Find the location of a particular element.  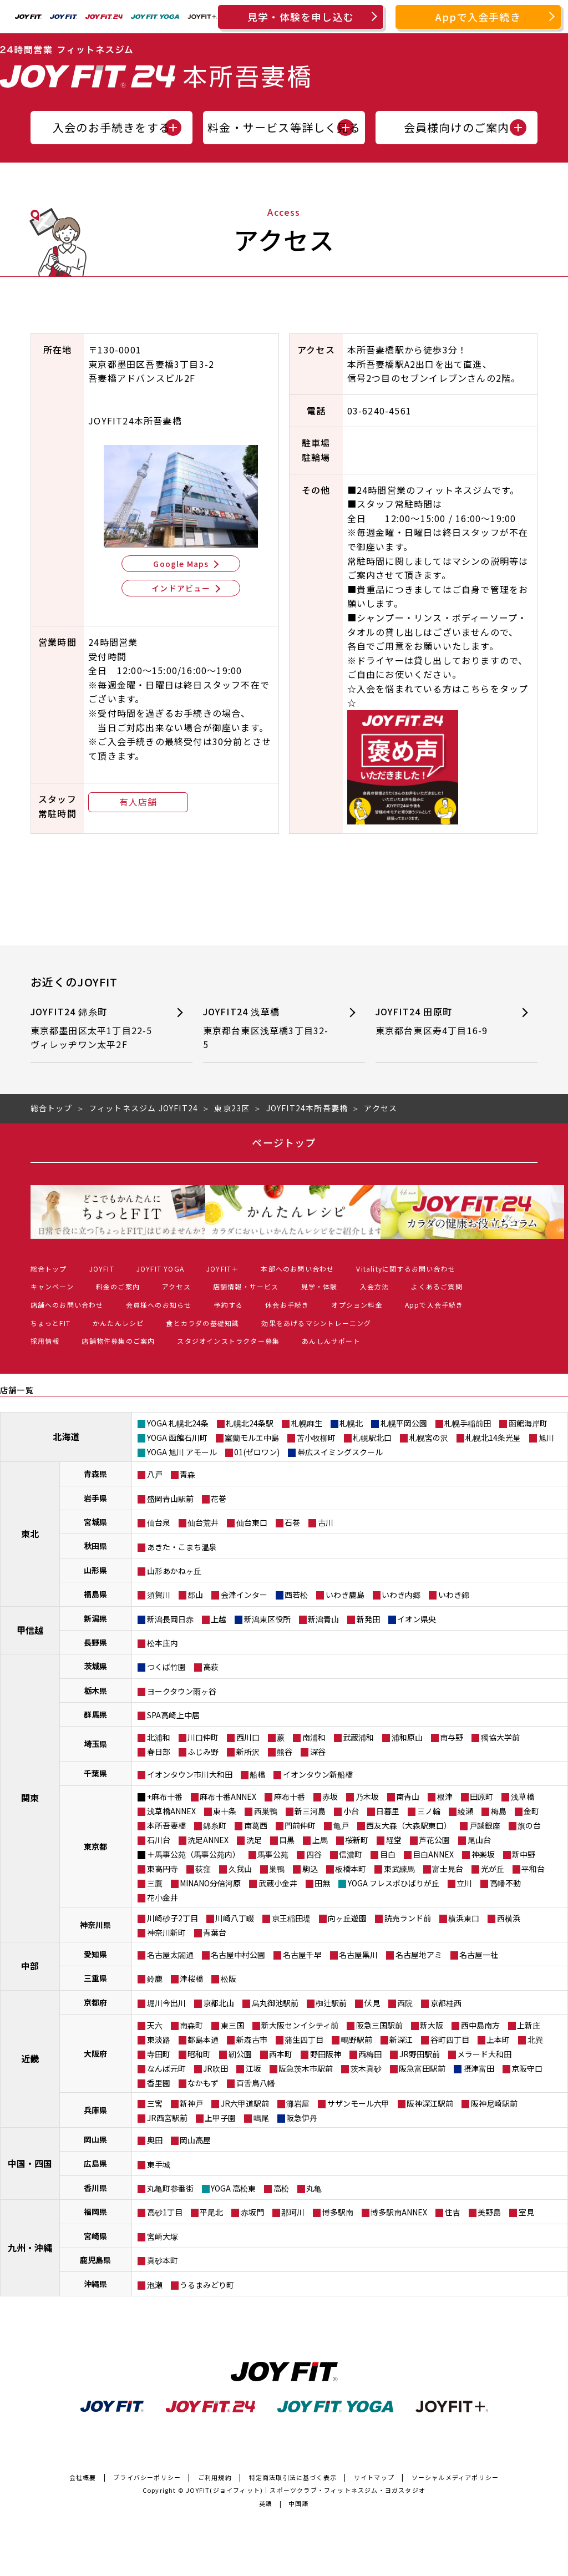

西川口 is located at coordinates (248, 1737).